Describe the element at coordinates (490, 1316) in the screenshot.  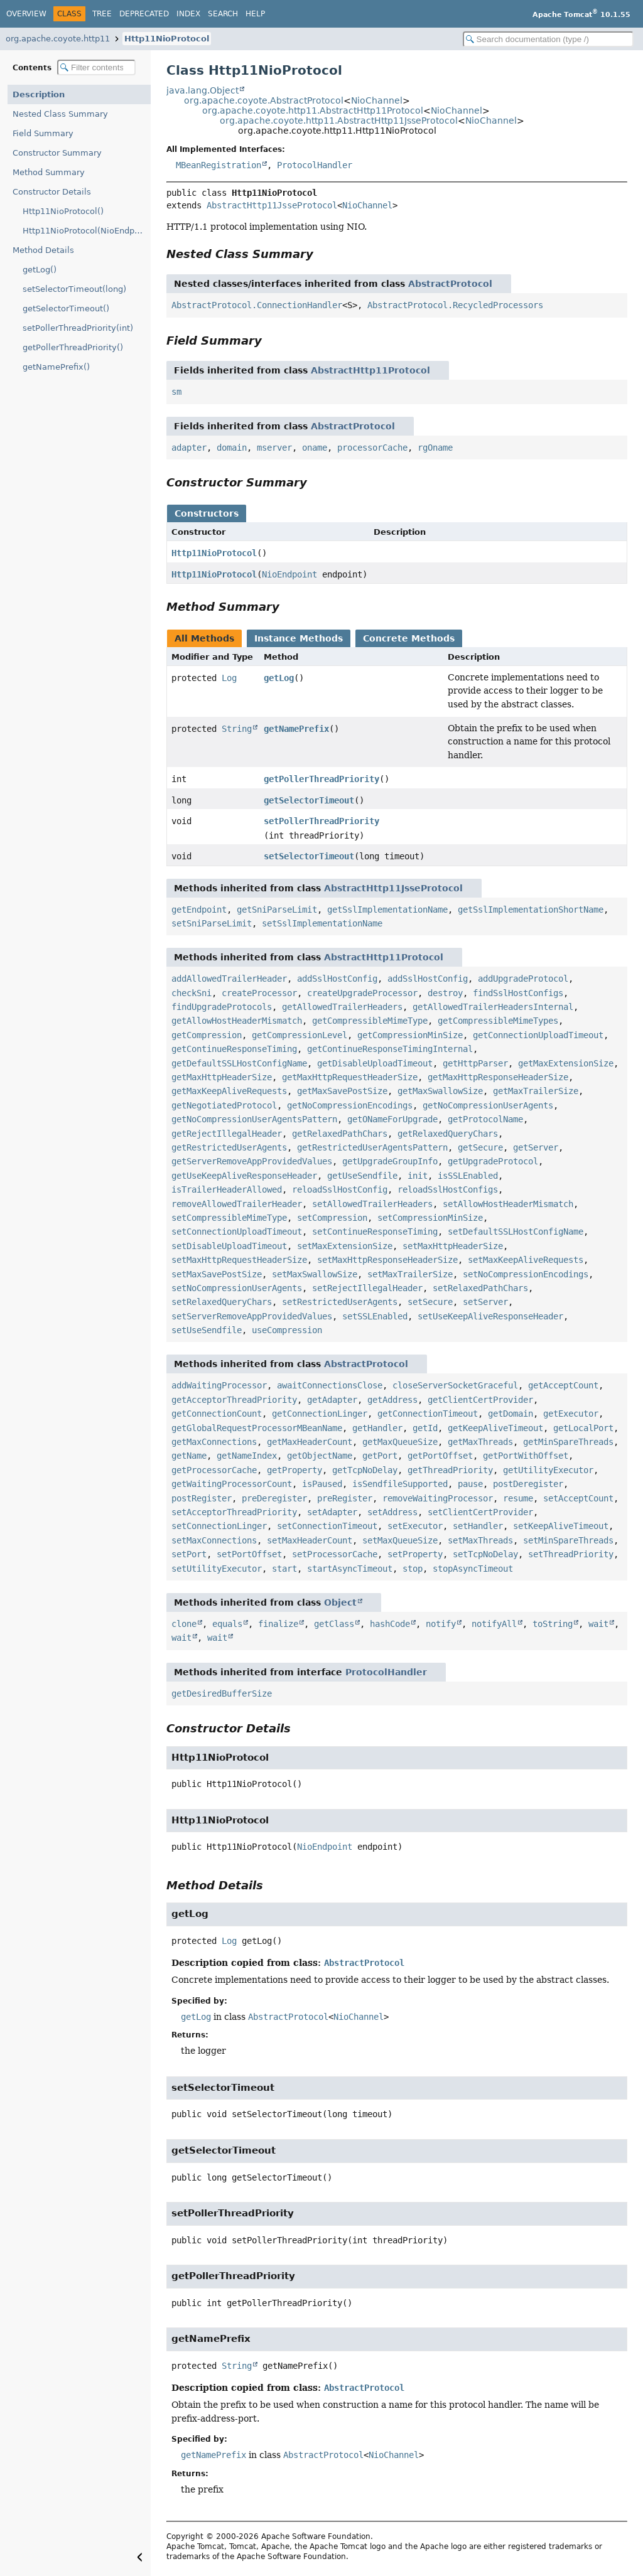
I see `setUseKeepAliveResponseHeader` at that location.